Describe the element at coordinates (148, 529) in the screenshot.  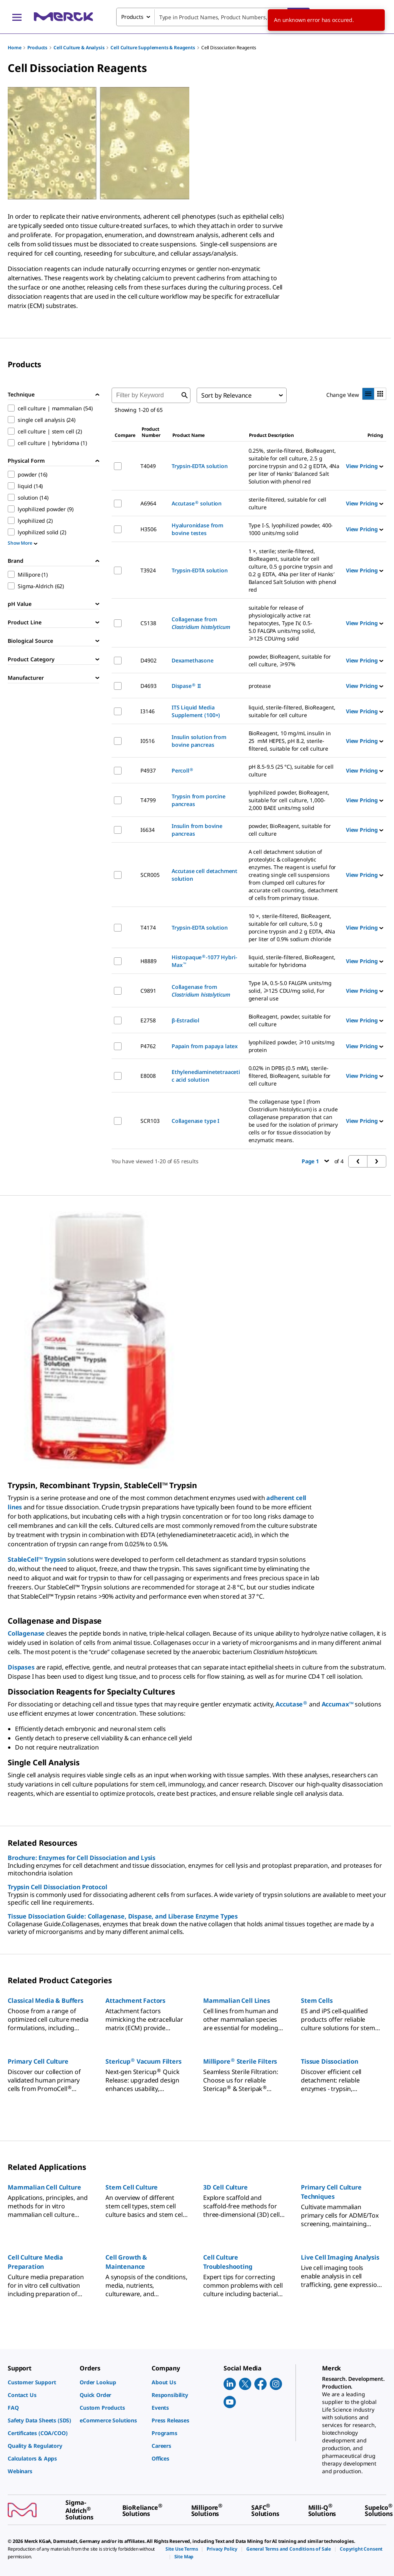
I see `H3506` at that location.